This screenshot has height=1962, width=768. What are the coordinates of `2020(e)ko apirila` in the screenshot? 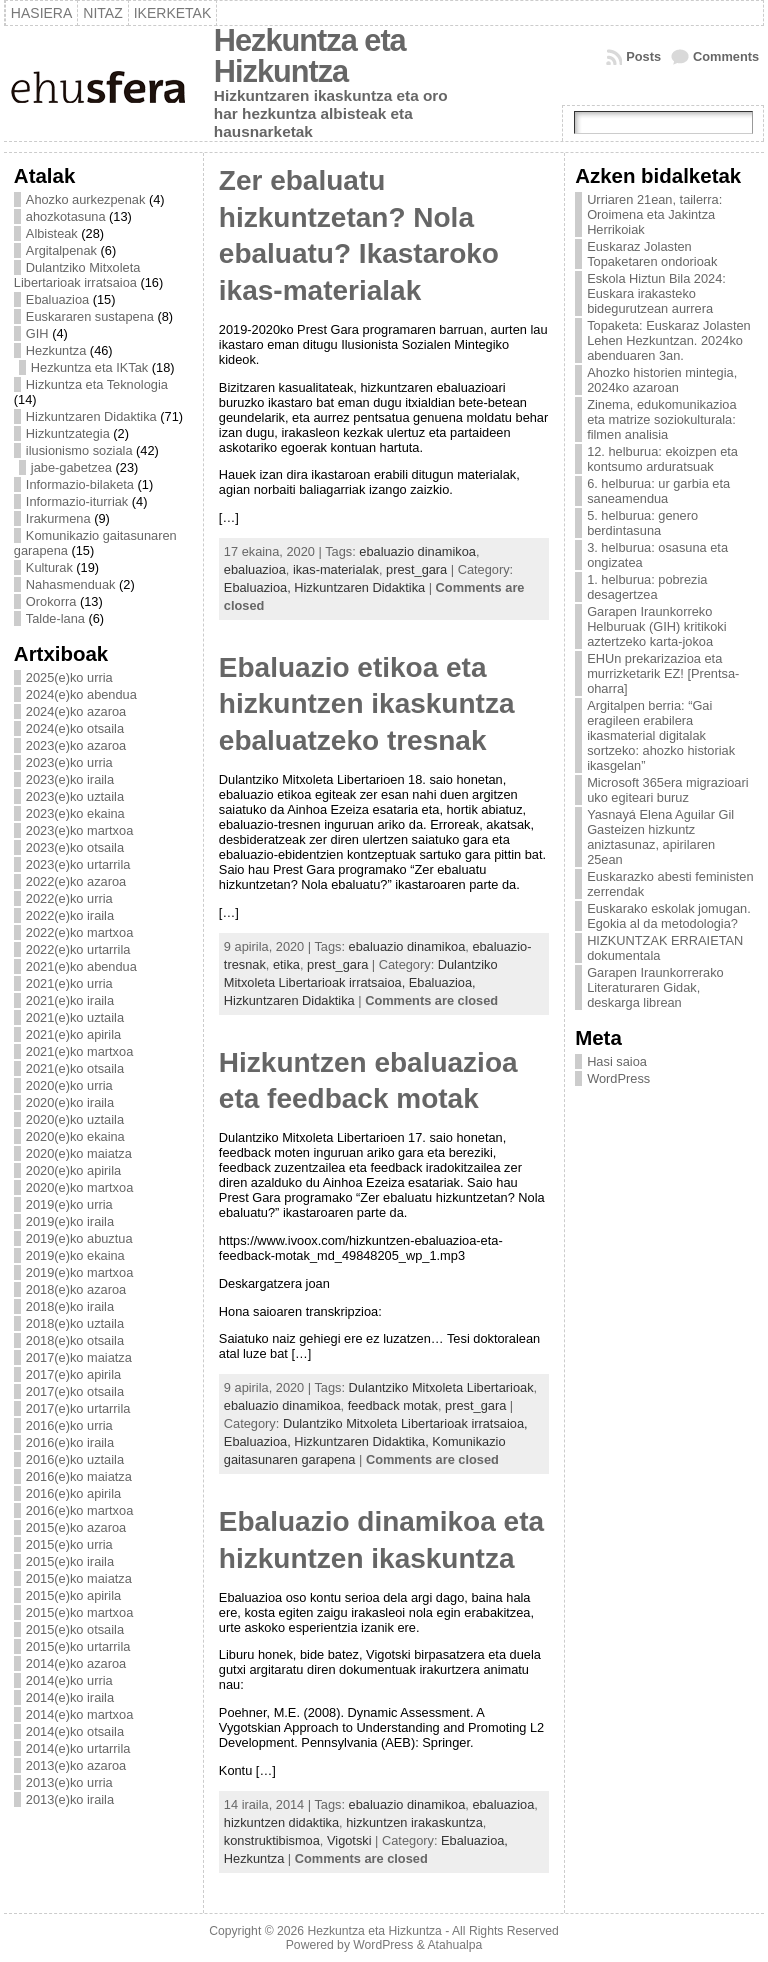 It's located at (73, 1170).